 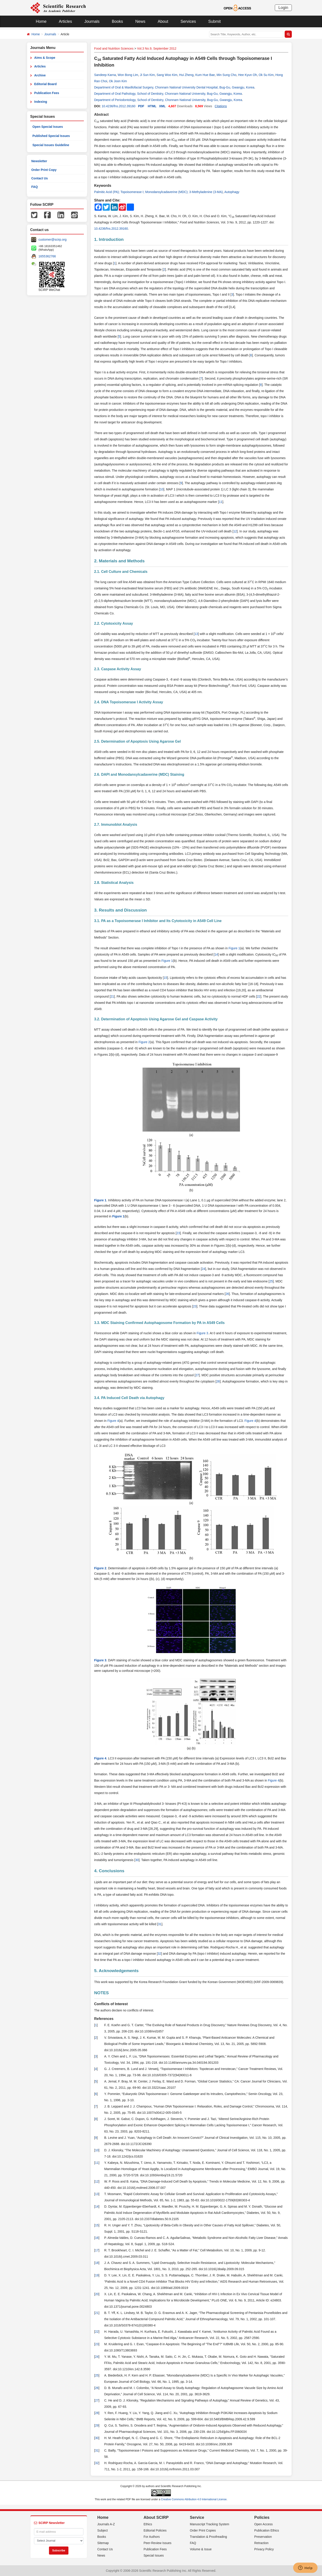 What do you see at coordinates (113, 1420) in the screenshot?
I see `Figure 4` at bounding box center [113, 1420].